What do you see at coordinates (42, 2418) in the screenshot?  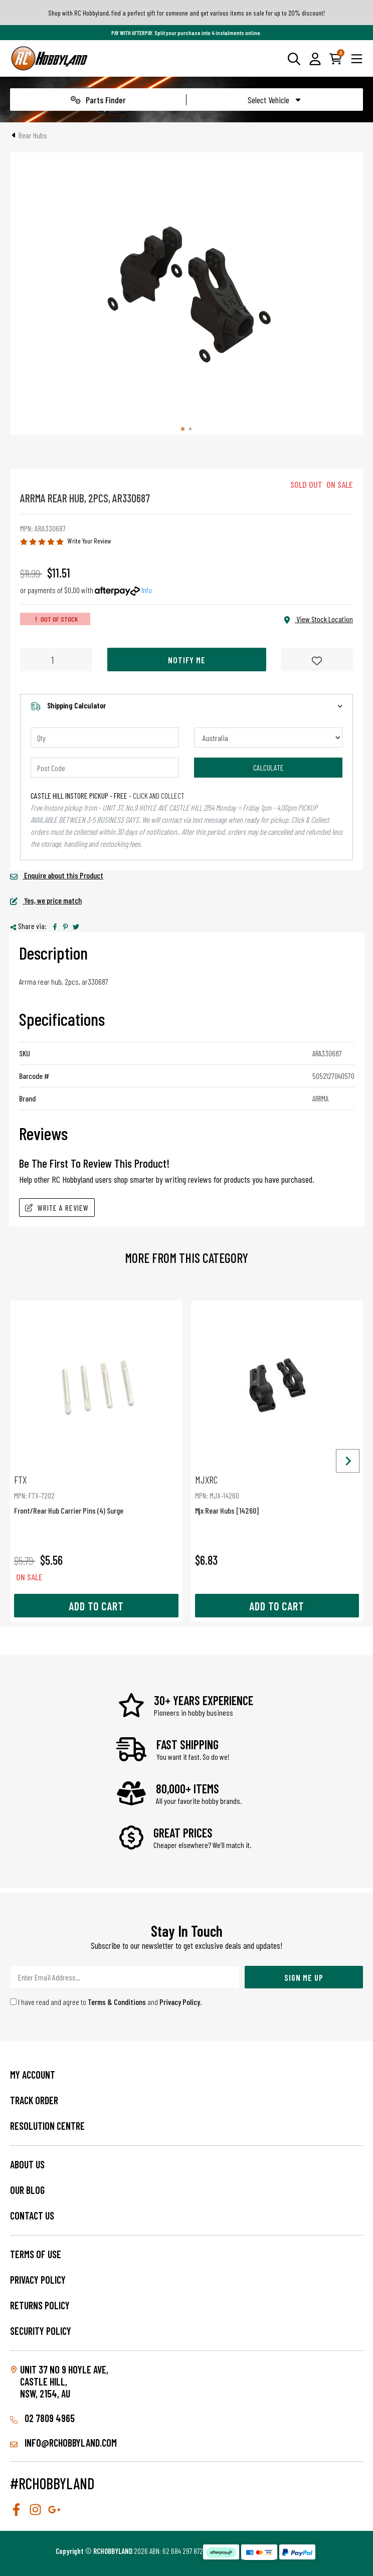 I see `02 7809 4965` at bounding box center [42, 2418].